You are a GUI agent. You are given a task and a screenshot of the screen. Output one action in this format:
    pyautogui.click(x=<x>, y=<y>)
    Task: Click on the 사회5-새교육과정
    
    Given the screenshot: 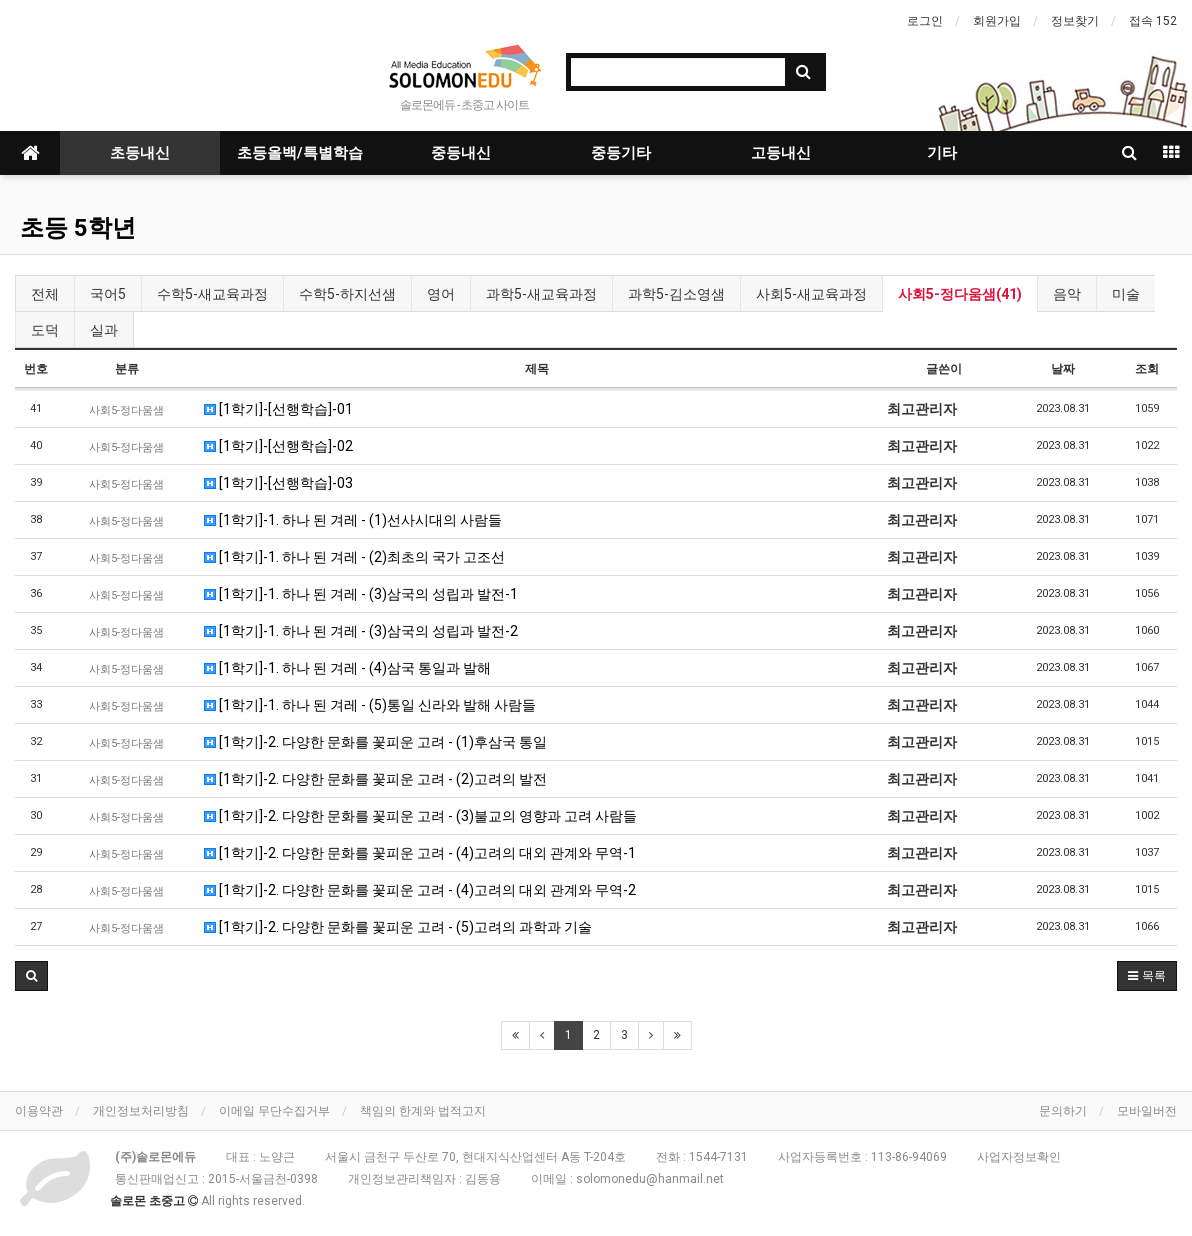 What is the action you would take?
    pyautogui.click(x=811, y=294)
    